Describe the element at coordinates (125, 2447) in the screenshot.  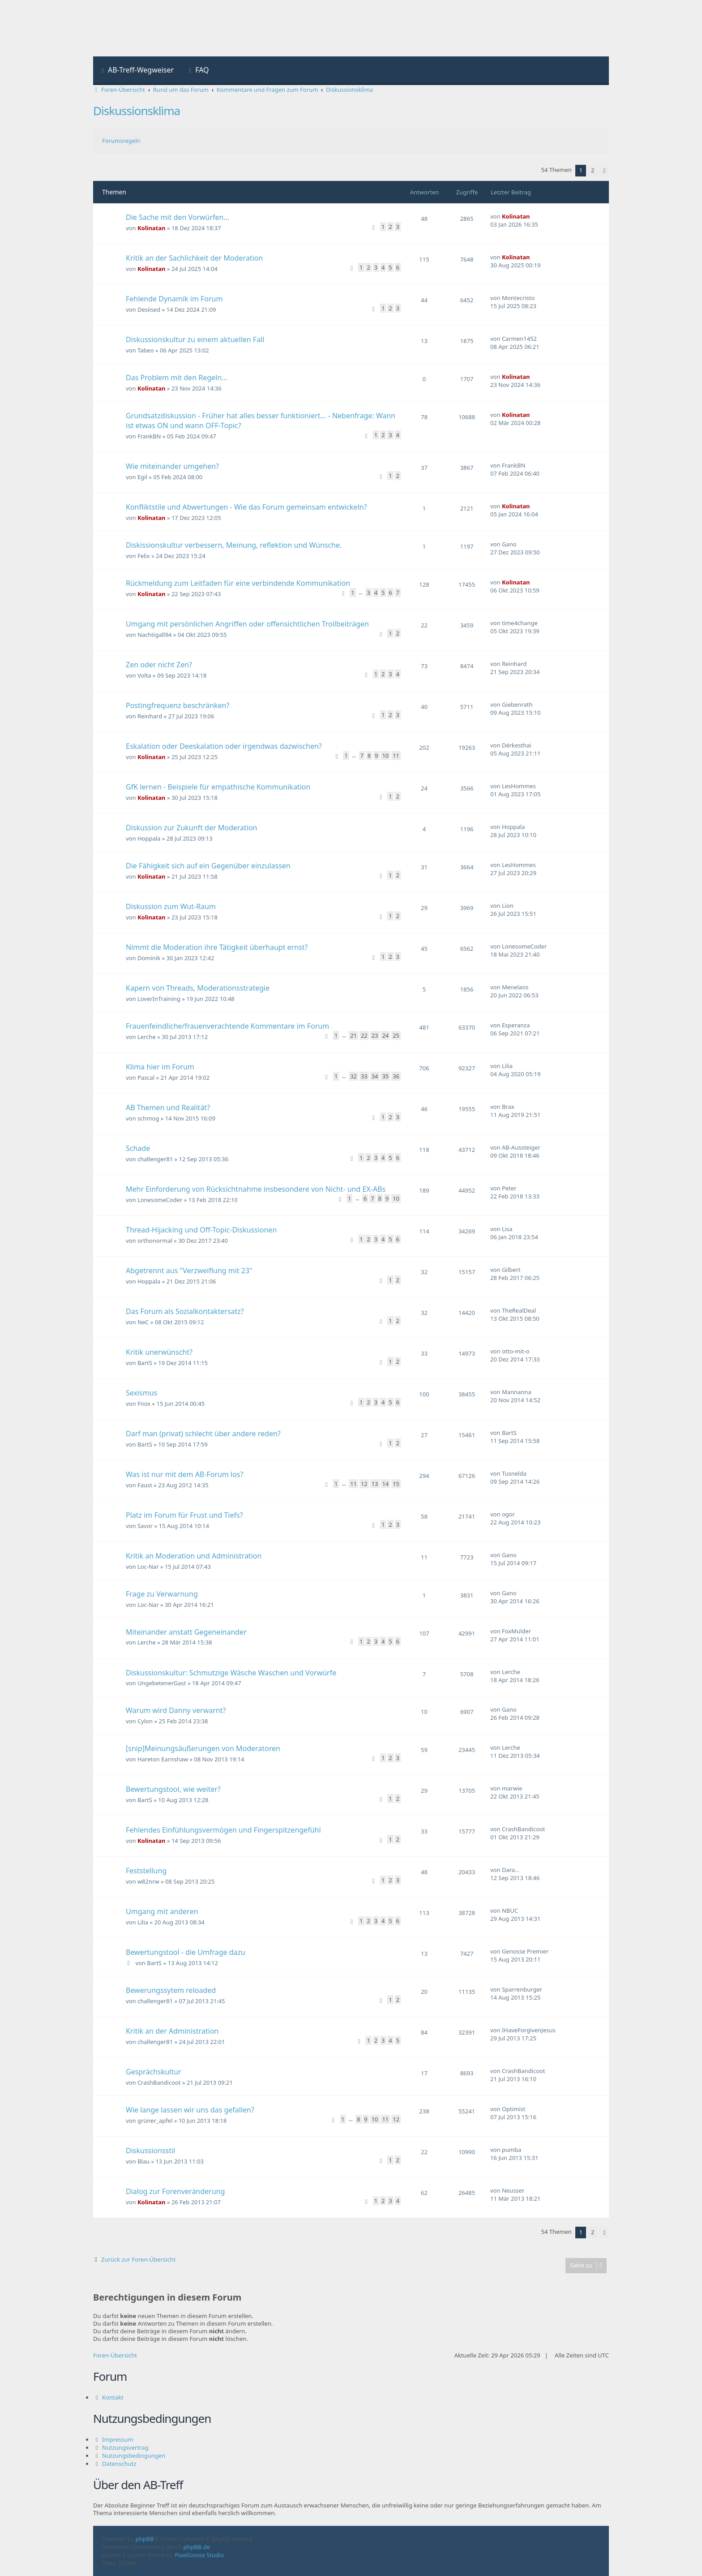
I see `Nutzungsvertrag` at that location.